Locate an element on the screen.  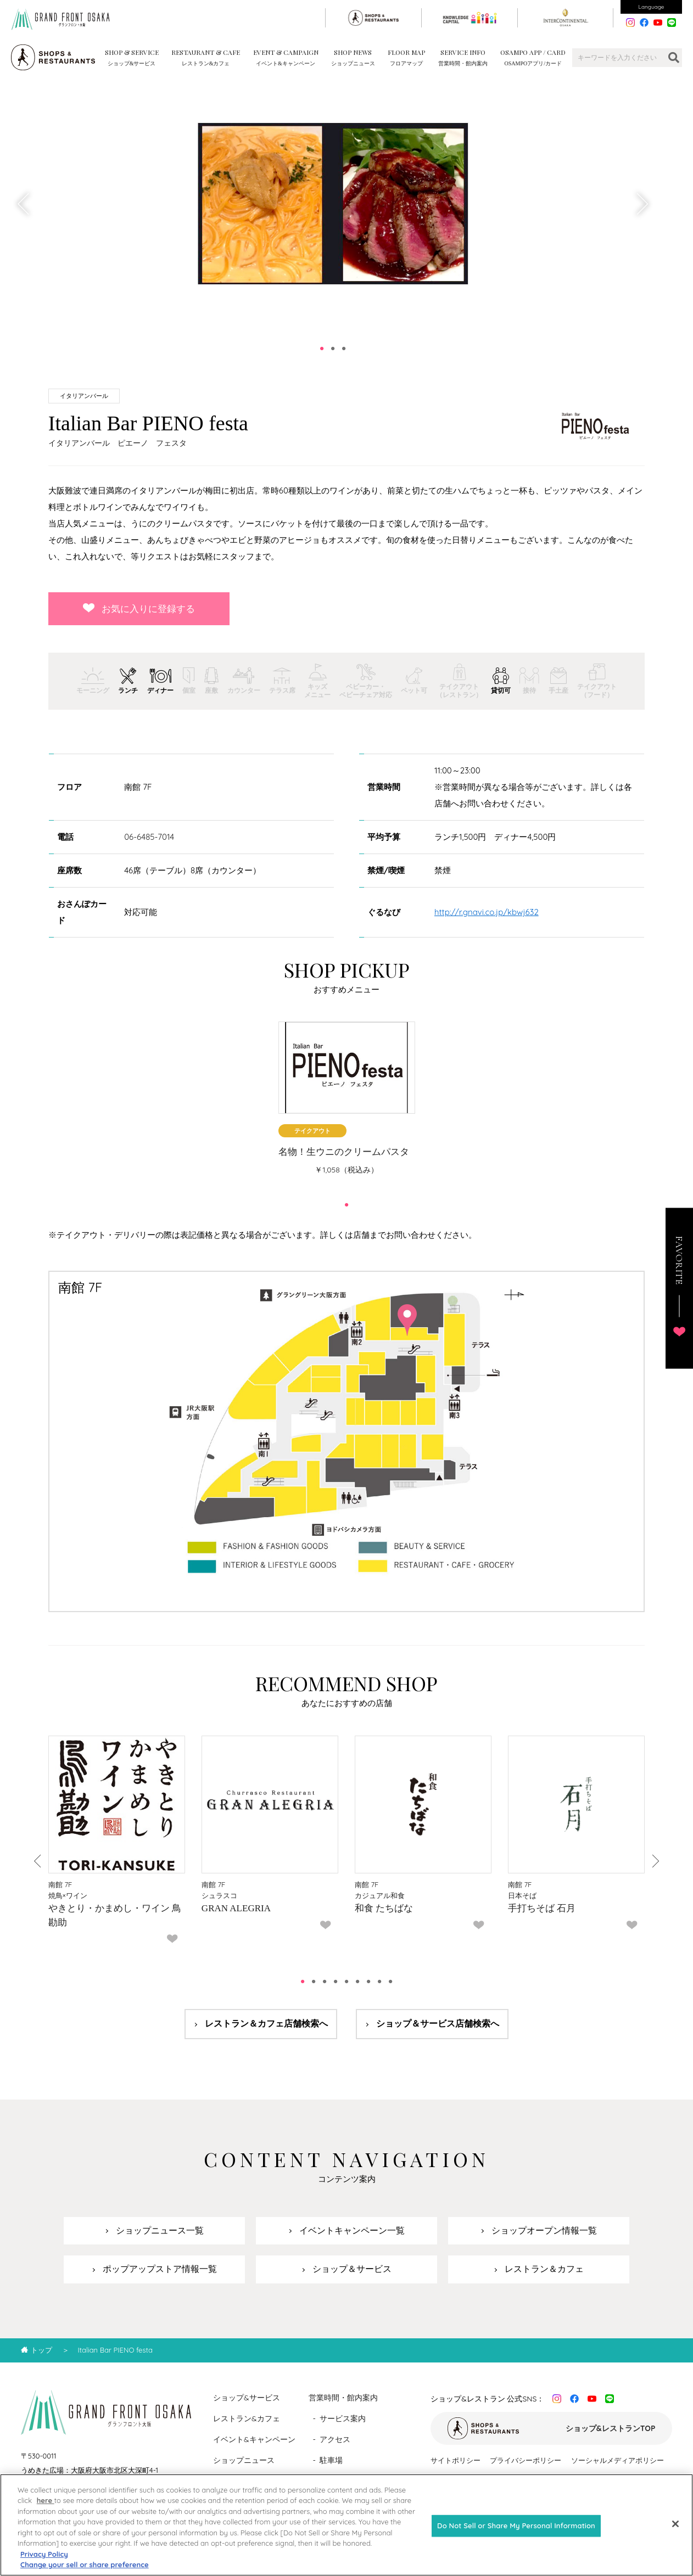
1 [tab] is located at coordinates (321, 348).